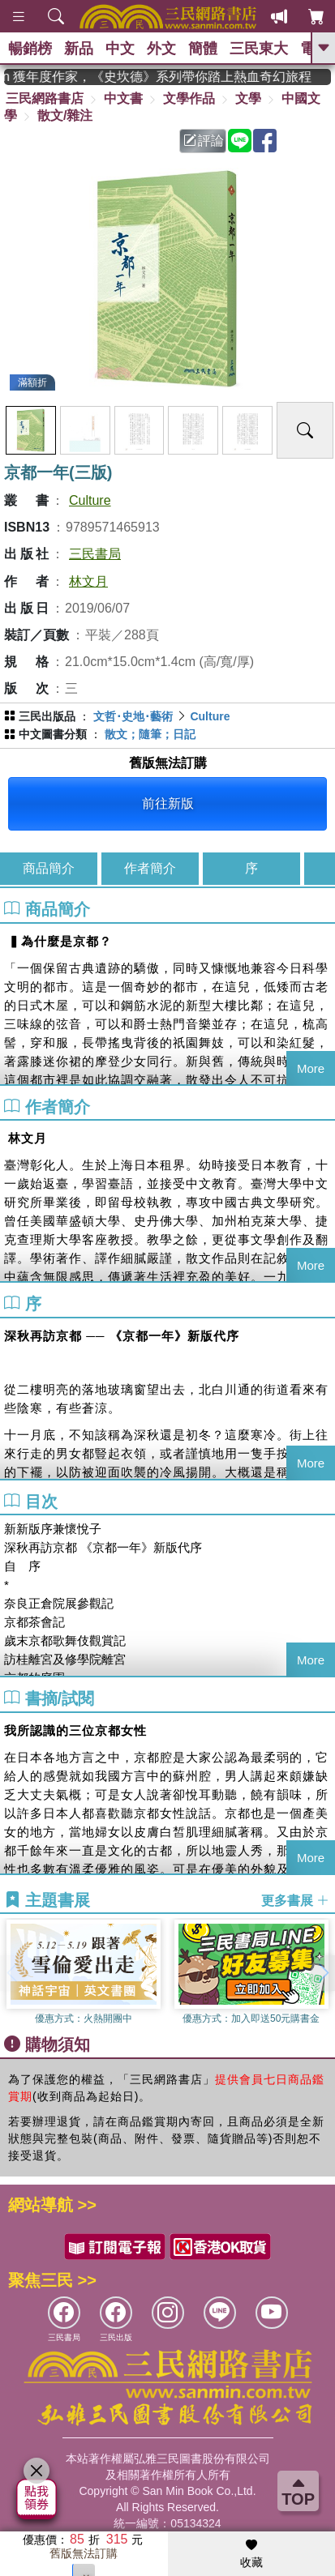 The image size is (335, 2576). I want to click on 中文, so click(120, 49).